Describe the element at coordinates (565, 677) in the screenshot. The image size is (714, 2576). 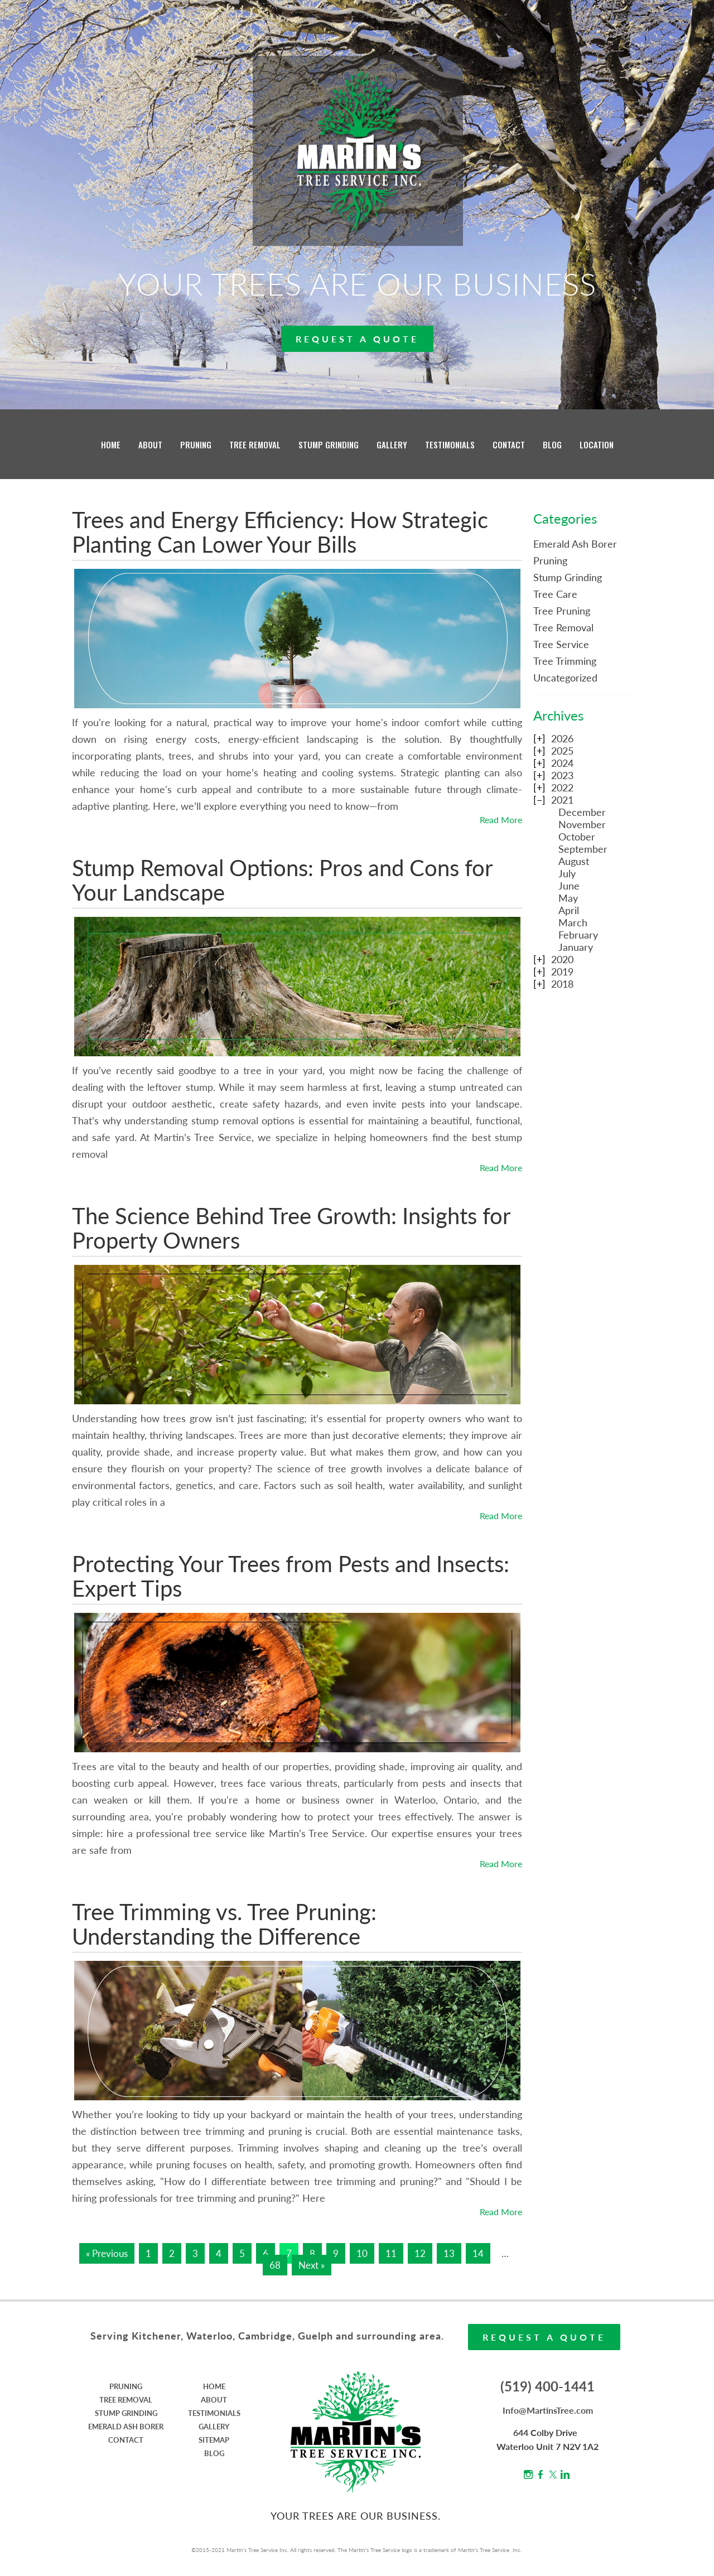
I see `Uncategorized` at that location.